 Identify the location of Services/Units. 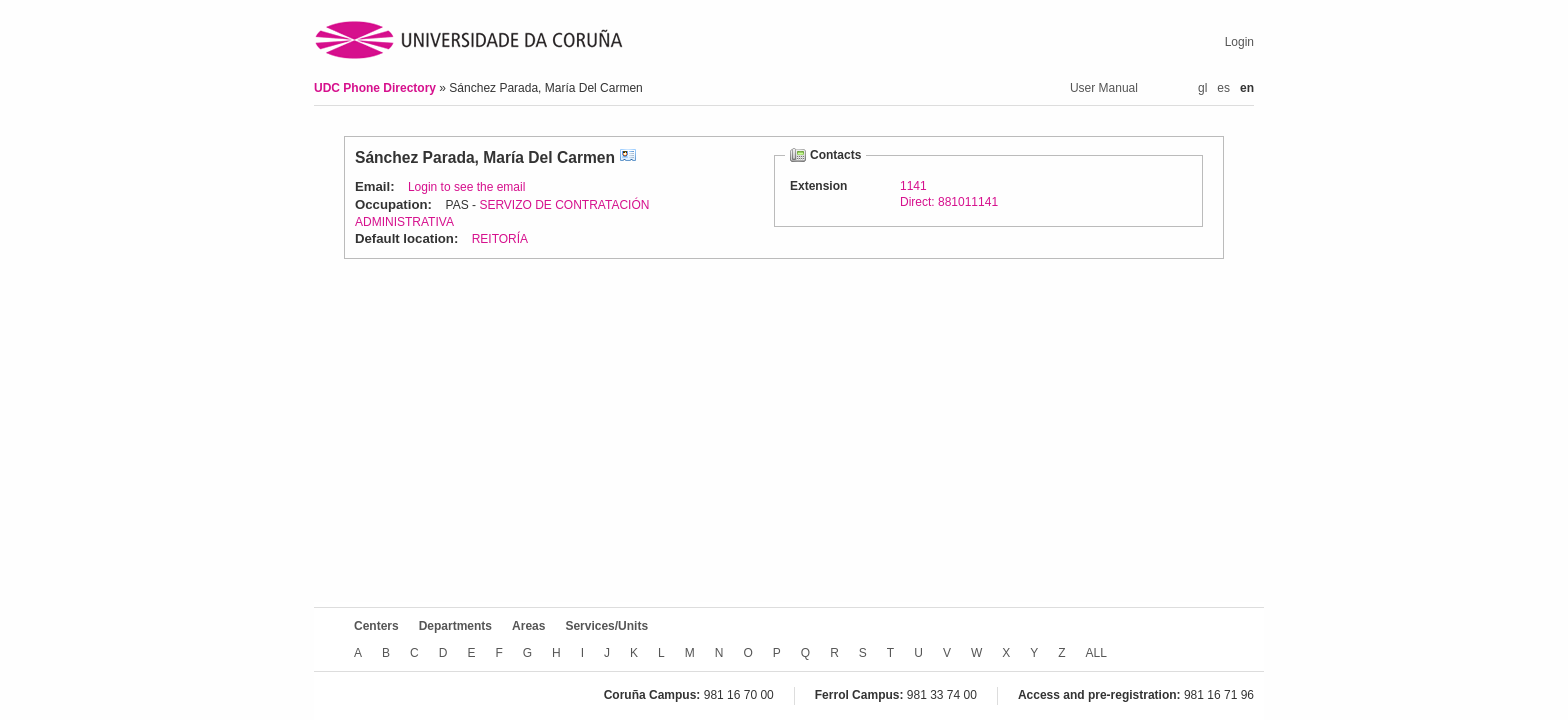
(606, 626).